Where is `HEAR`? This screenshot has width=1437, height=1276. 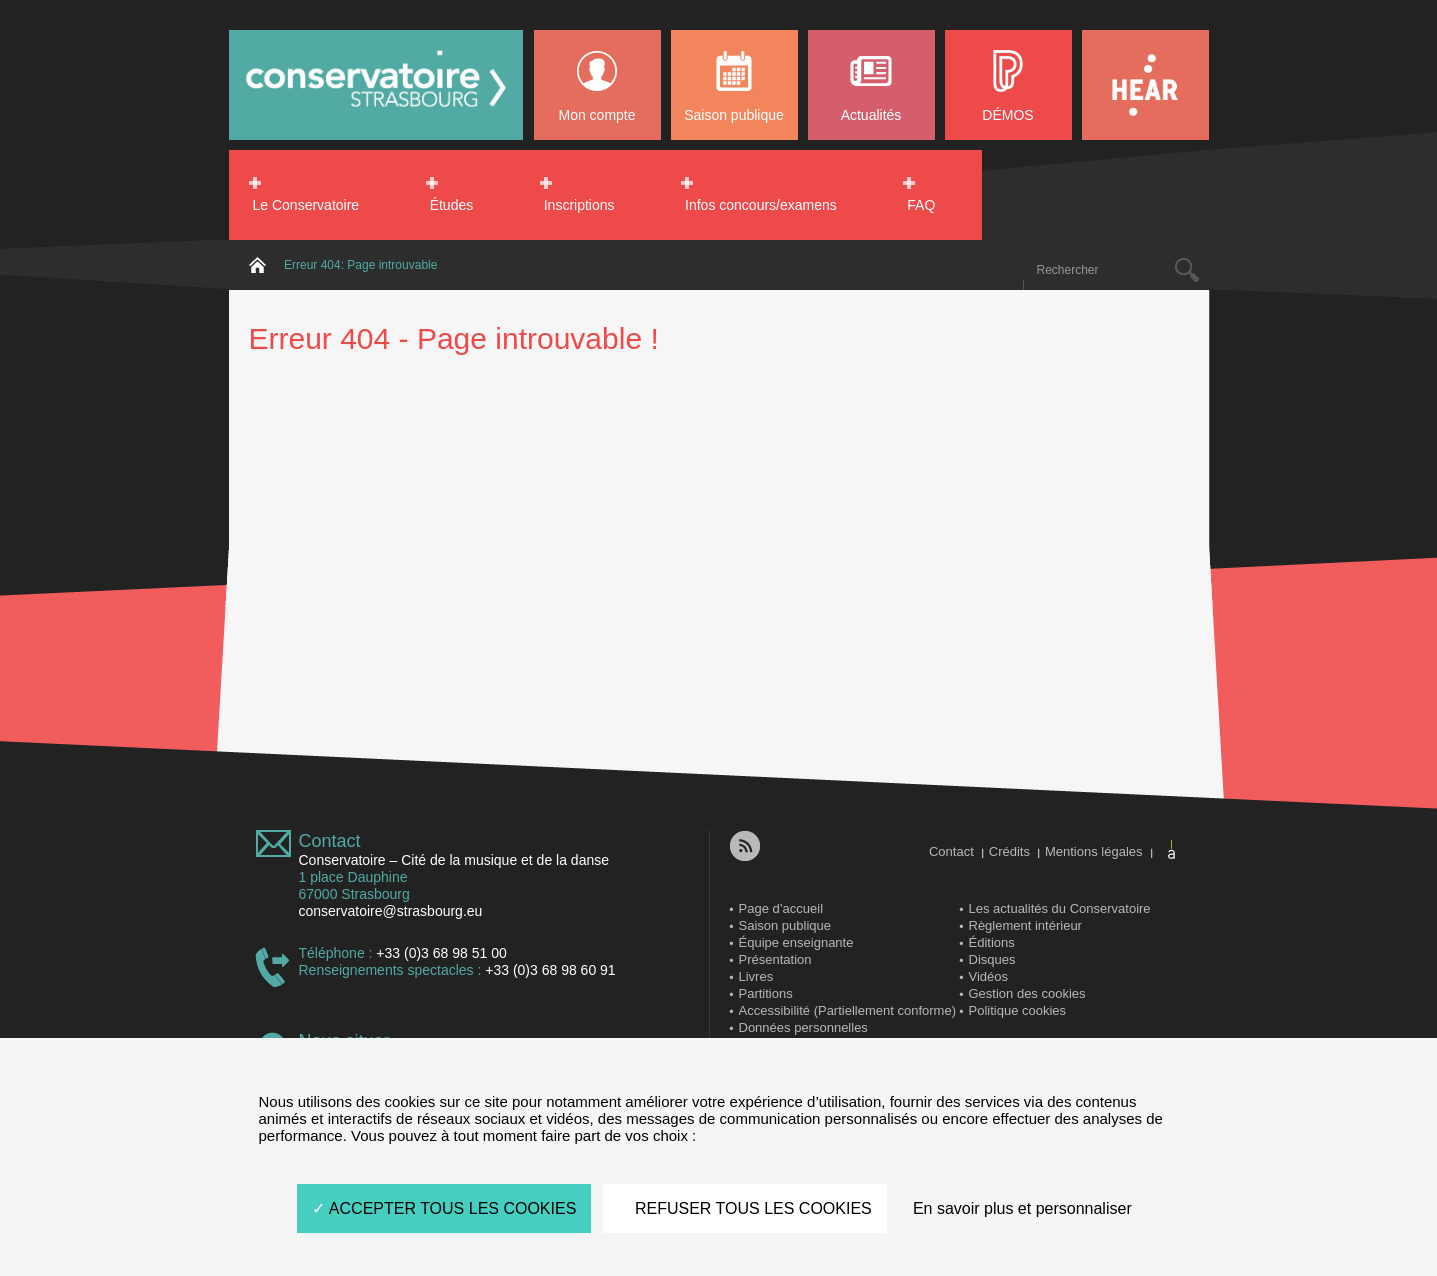 HEAR is located at coordinates (1145, 85).